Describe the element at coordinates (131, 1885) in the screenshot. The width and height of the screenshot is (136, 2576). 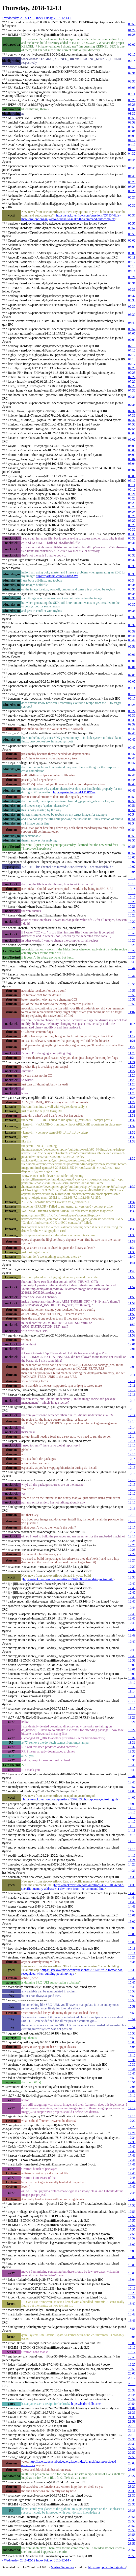
I see `14:38` at that location.